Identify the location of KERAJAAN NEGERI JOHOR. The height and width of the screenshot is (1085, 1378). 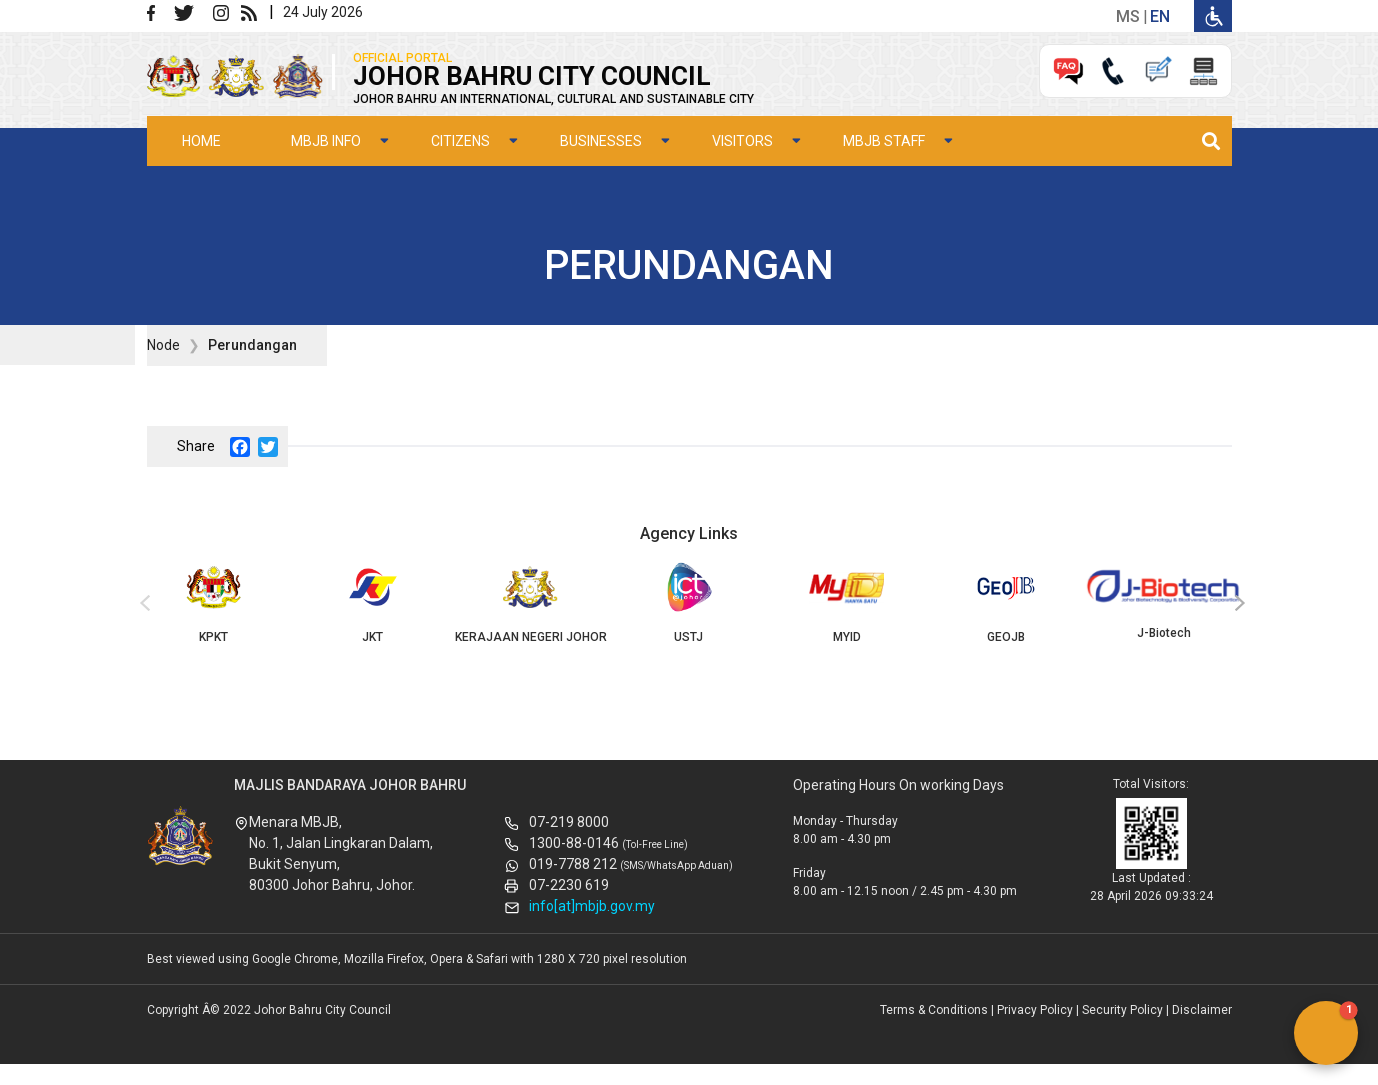
(530, 603).